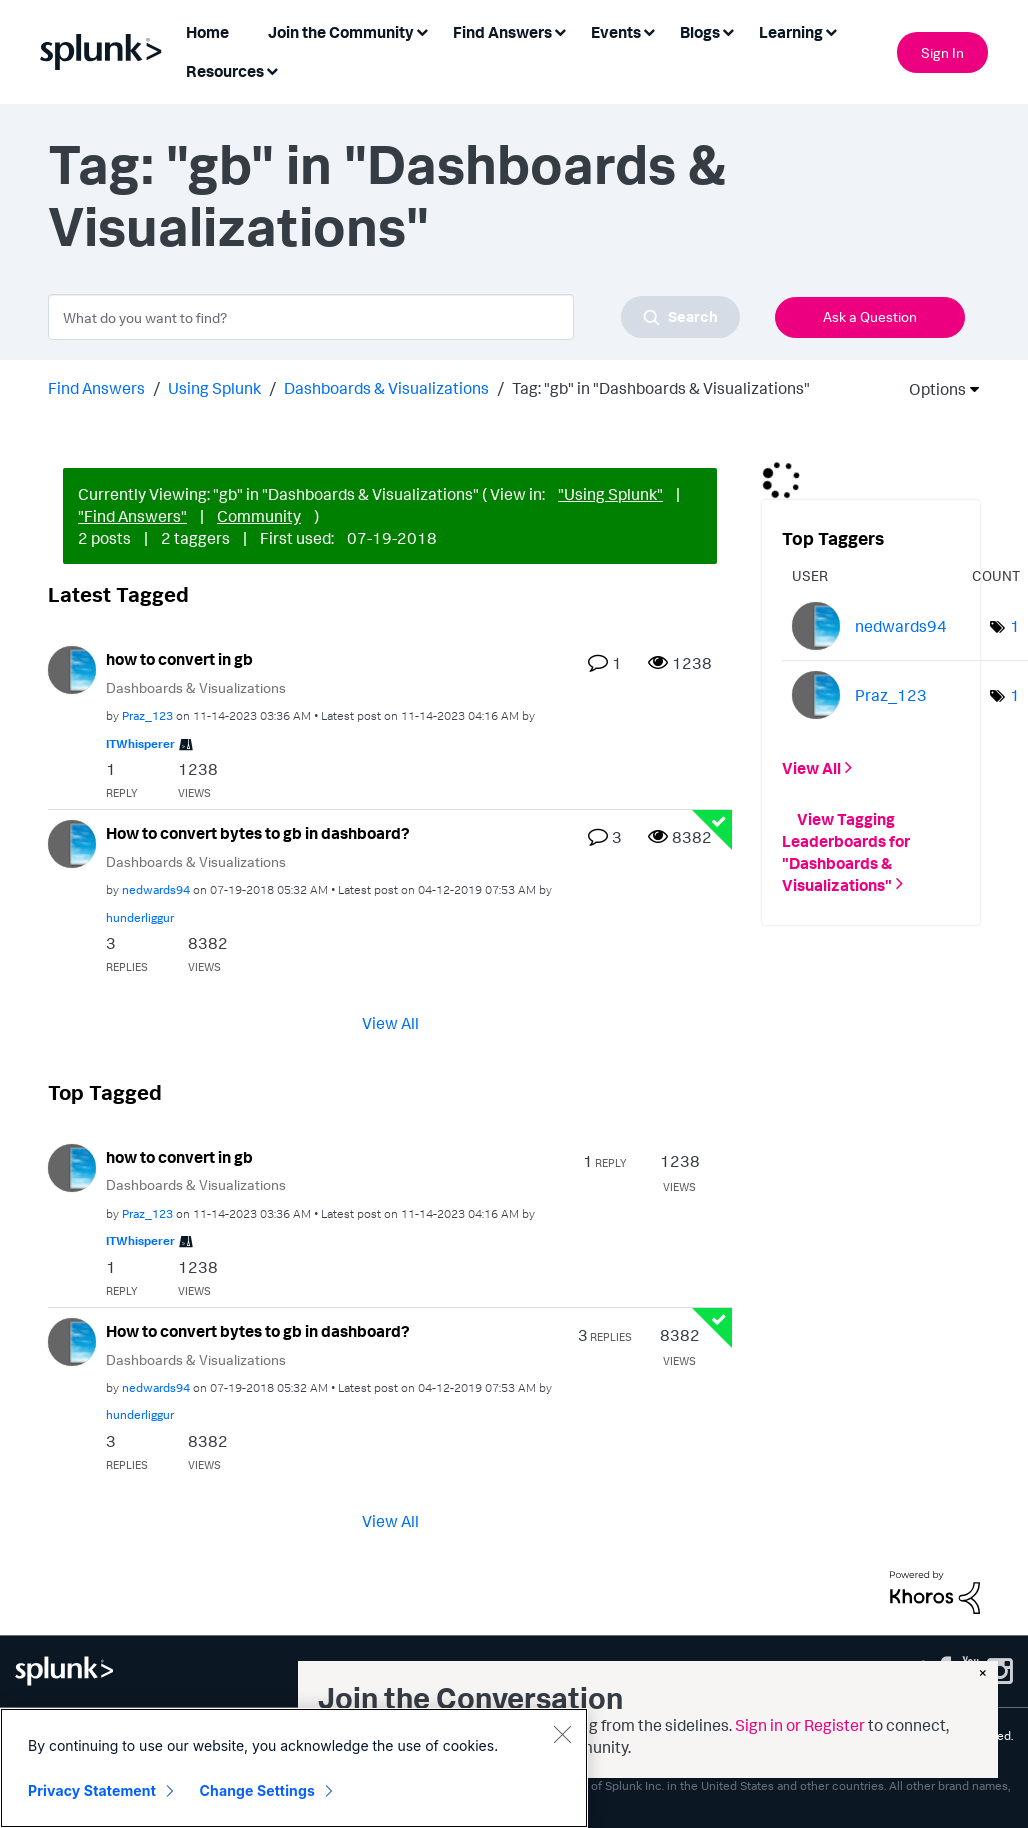  Describe the element at coordinates (616, 32) in the screenshot. I see `Events [menuitem]` at that location.